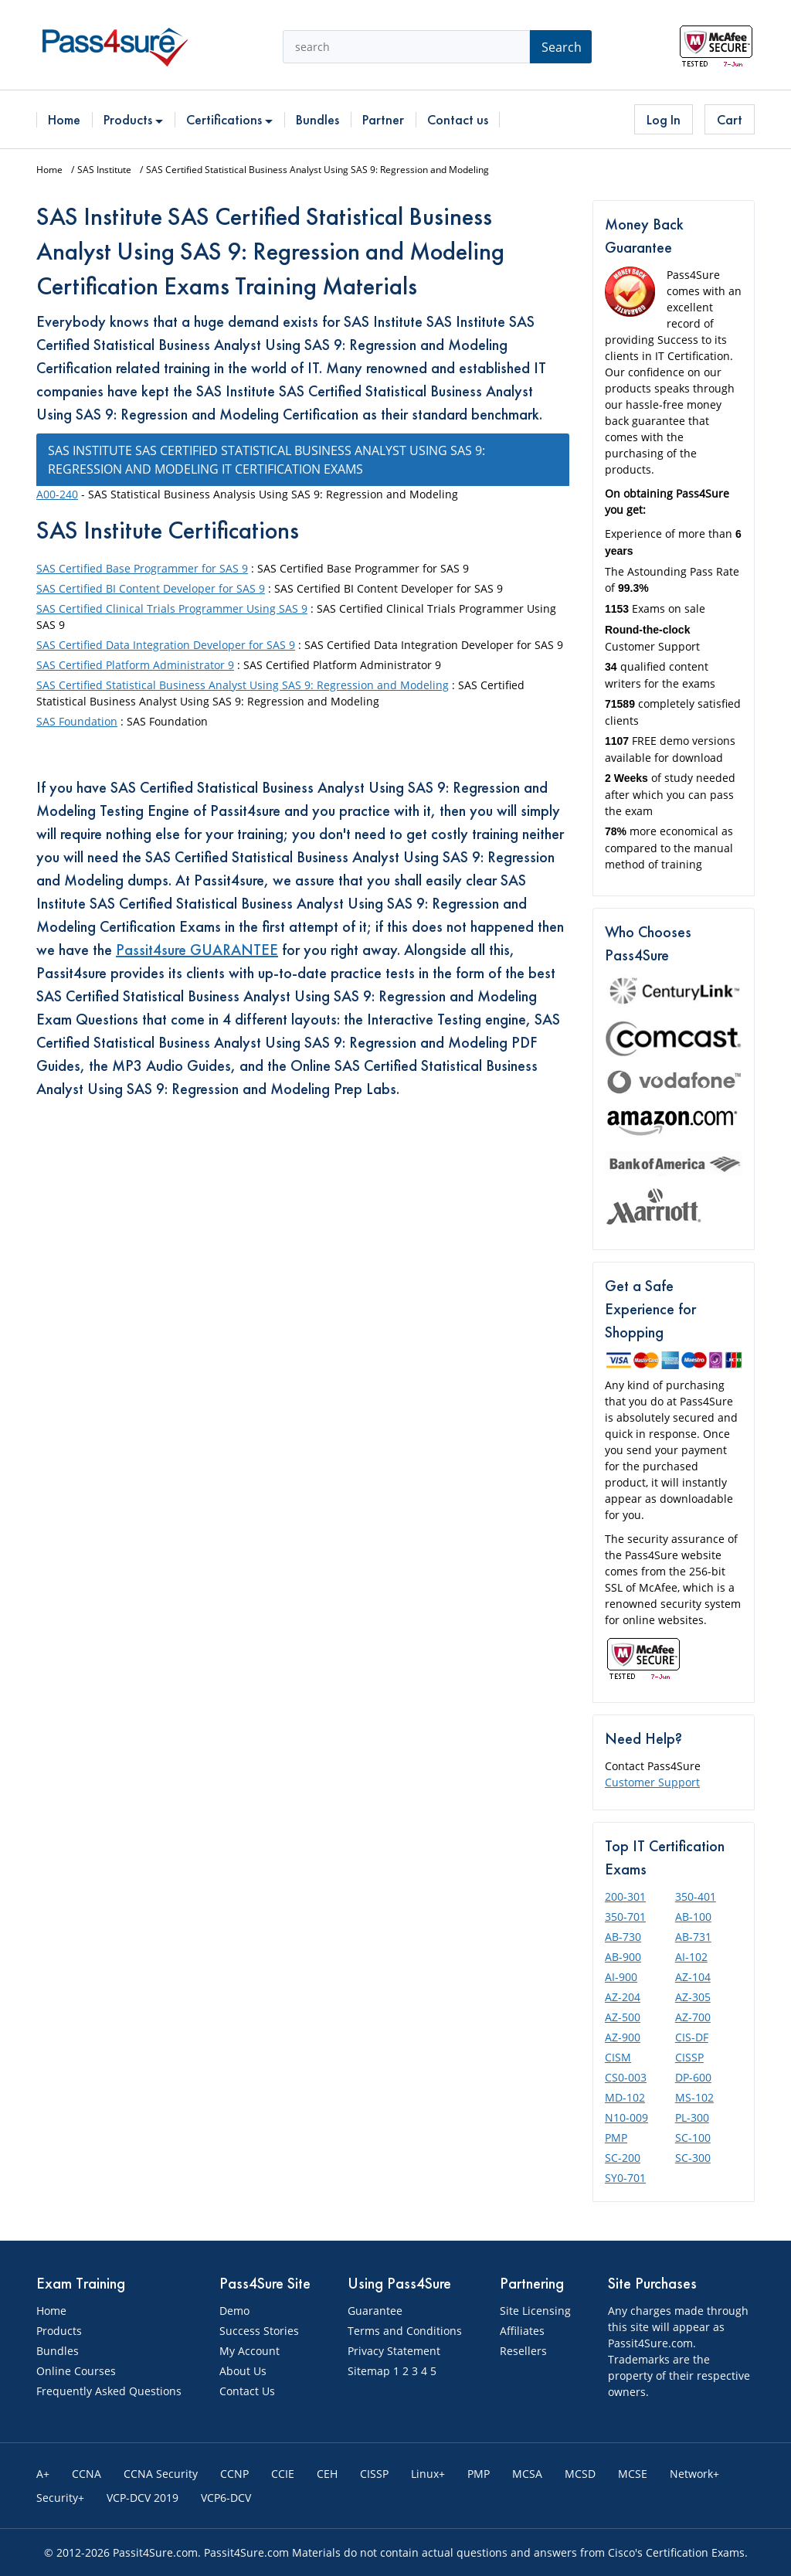  I want to click on Online Courses, so click(76, 2371).